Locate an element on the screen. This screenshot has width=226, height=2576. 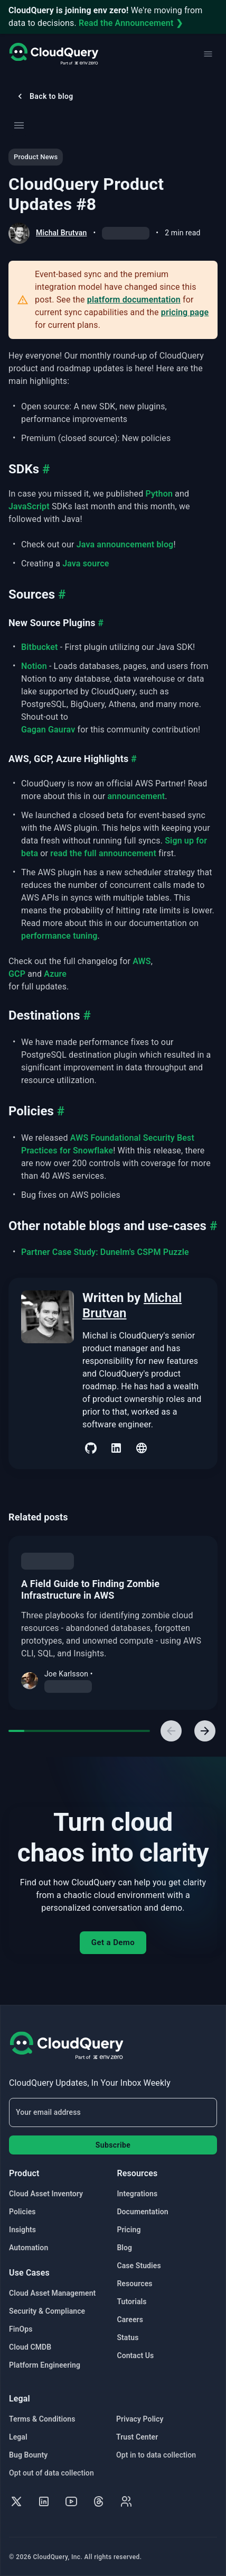
JavaScript is located at coordinates (29, 506).